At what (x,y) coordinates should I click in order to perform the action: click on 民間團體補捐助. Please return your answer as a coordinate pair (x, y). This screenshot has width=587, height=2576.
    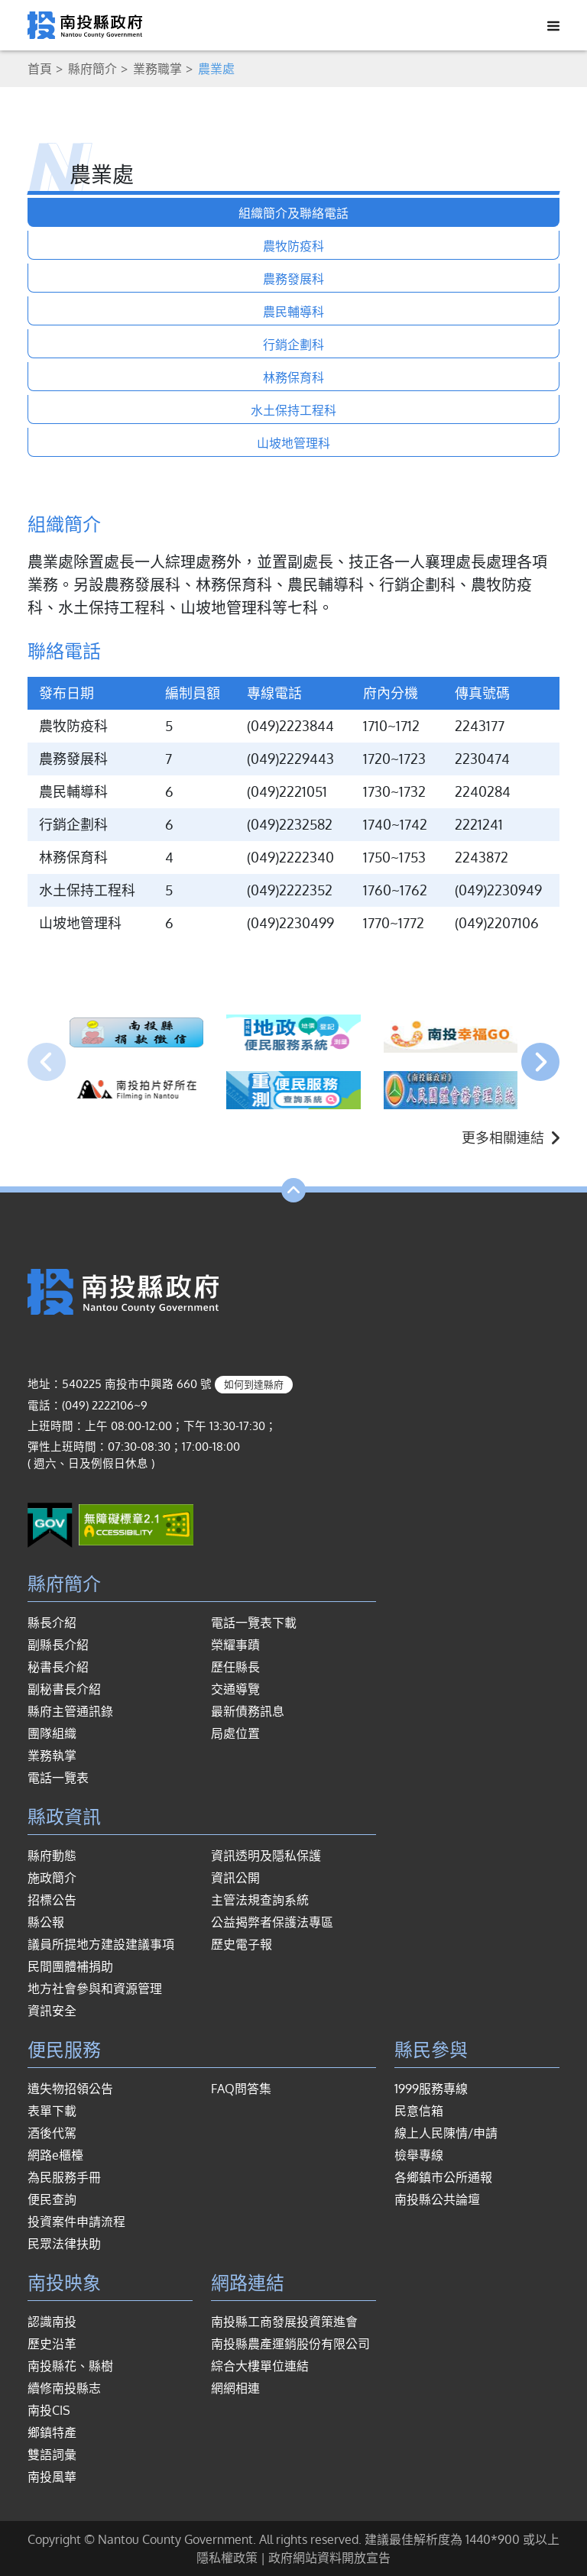
    Looking at the image, I should click on (70, 1966).